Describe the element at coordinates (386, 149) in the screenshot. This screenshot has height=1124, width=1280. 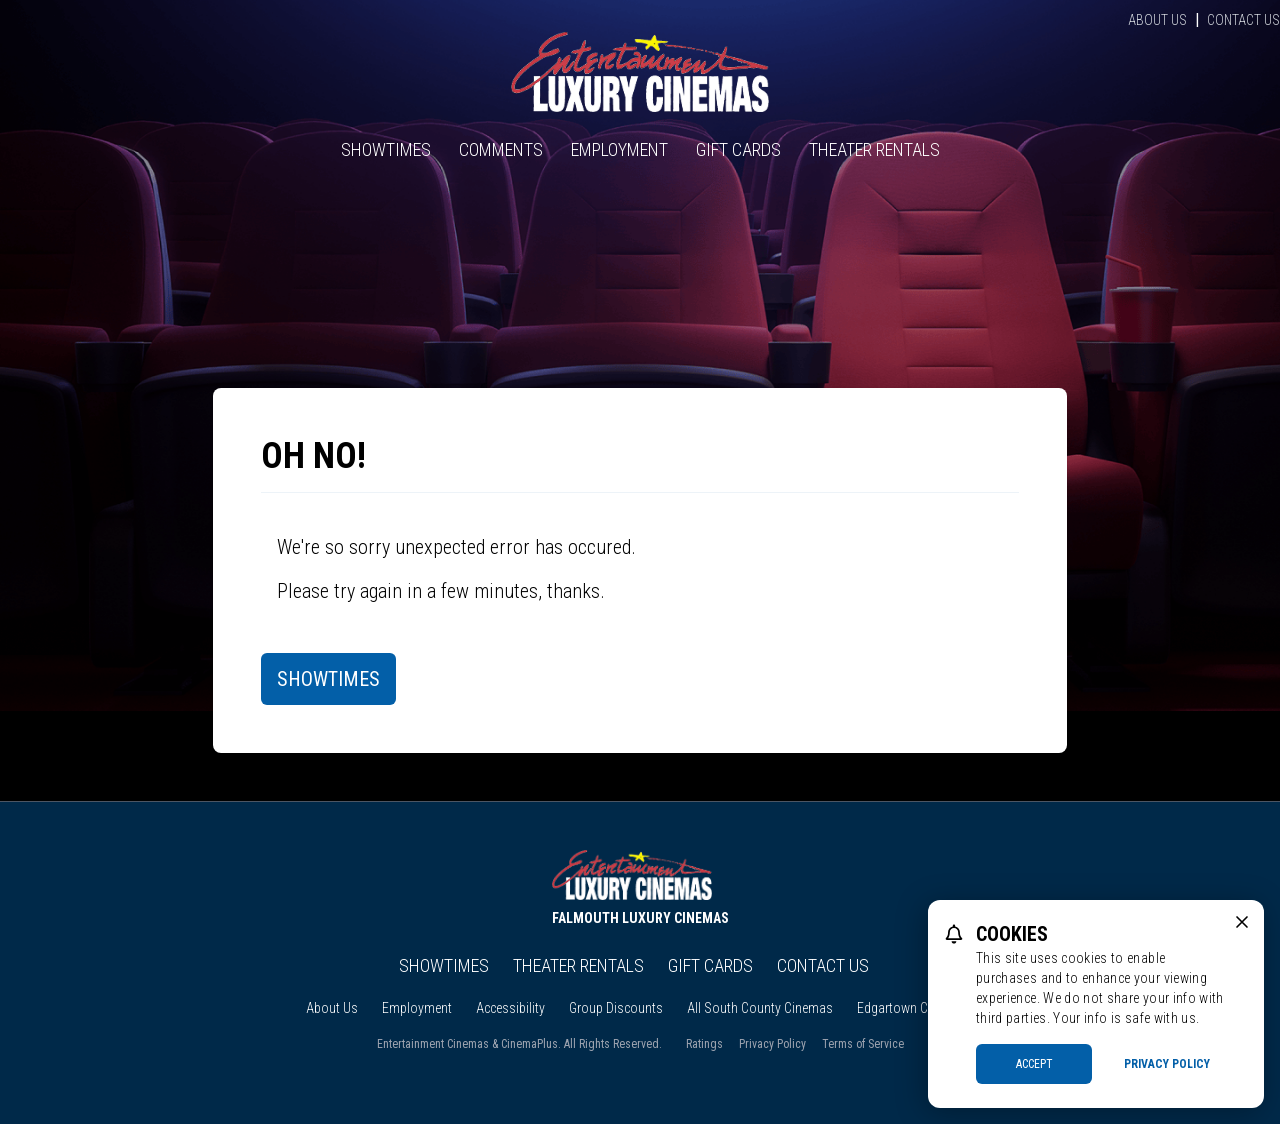
I see `Showtimes` at that location.